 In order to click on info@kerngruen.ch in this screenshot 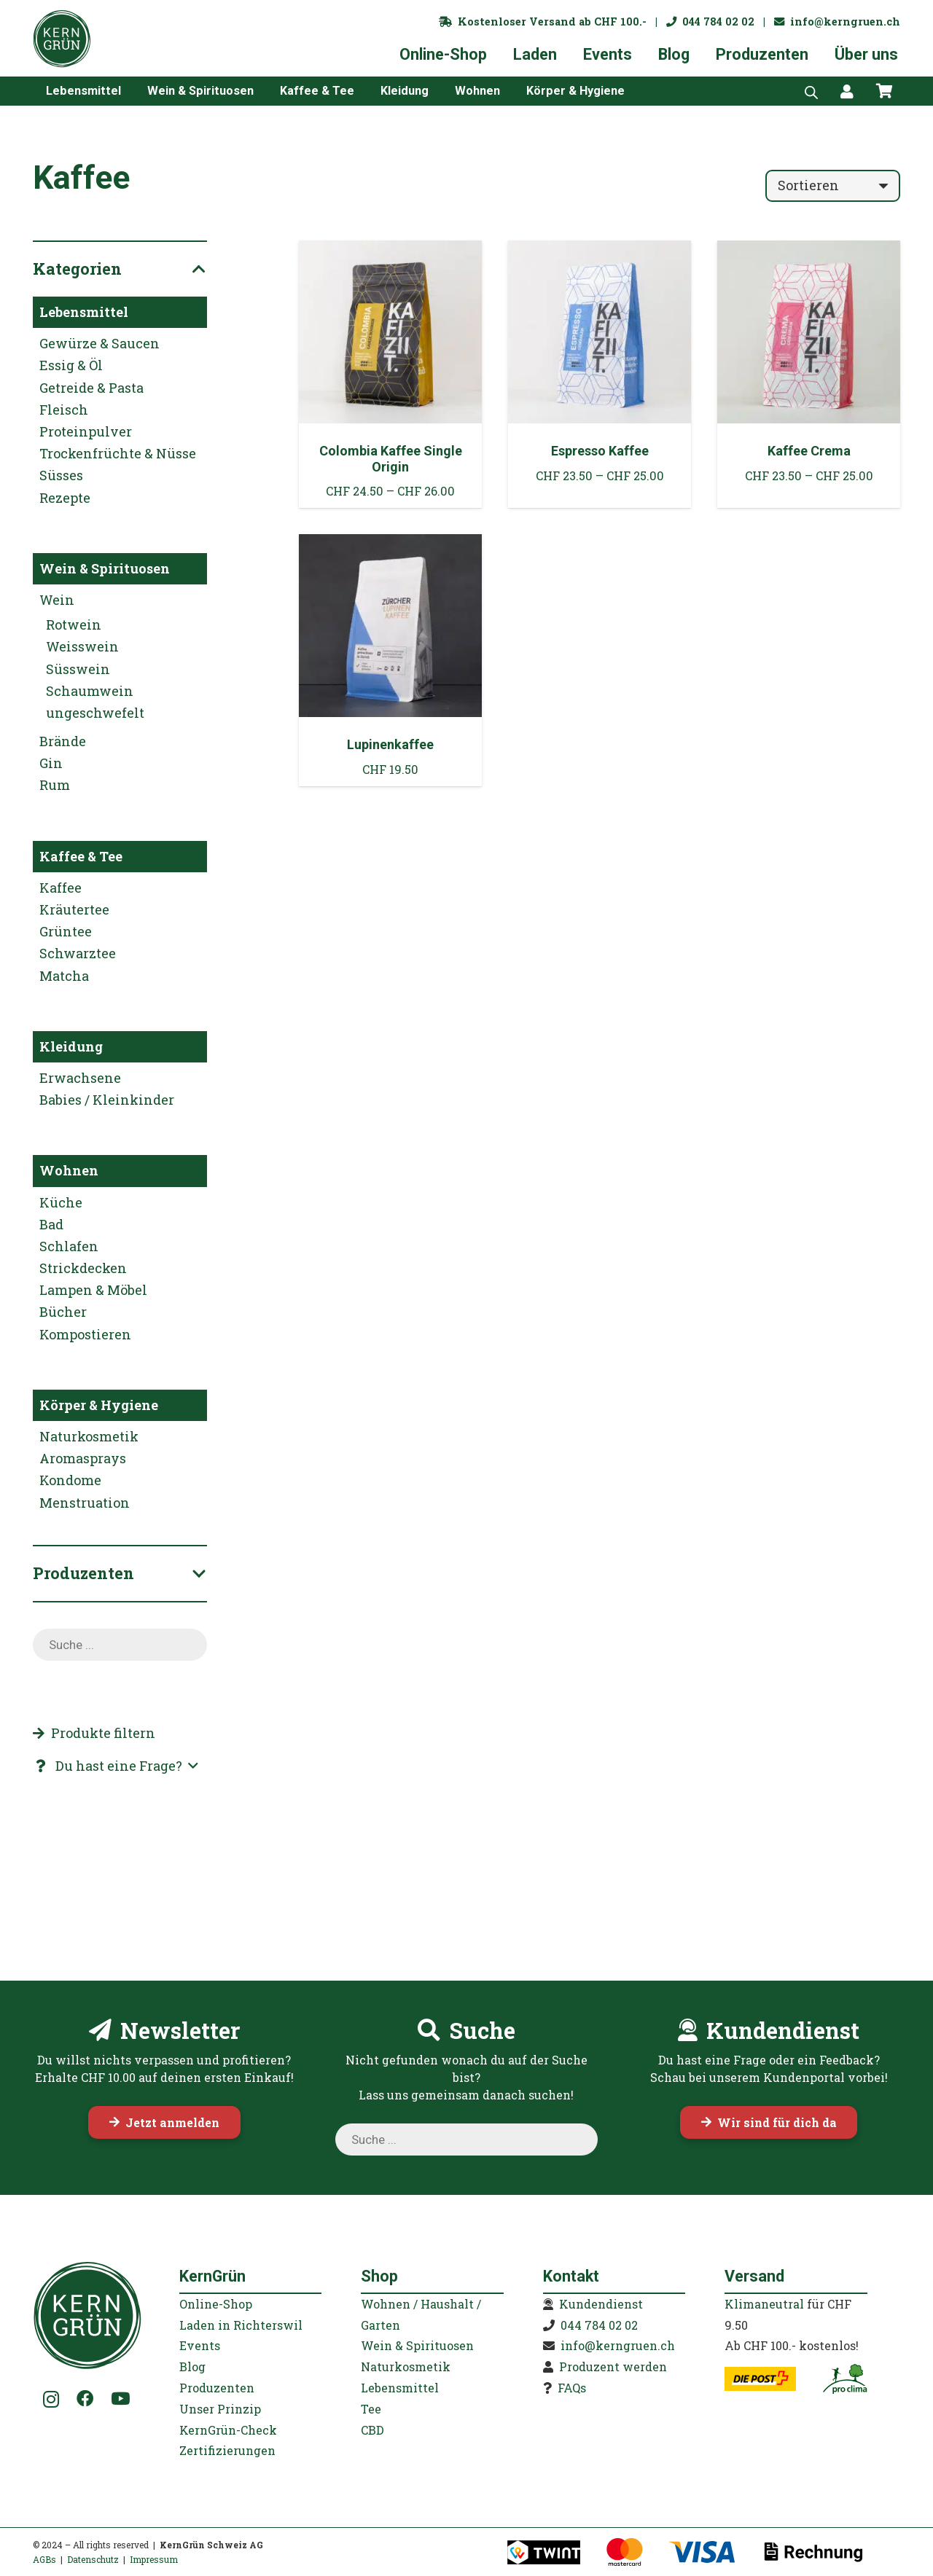, I will do `click(837, 21)`.